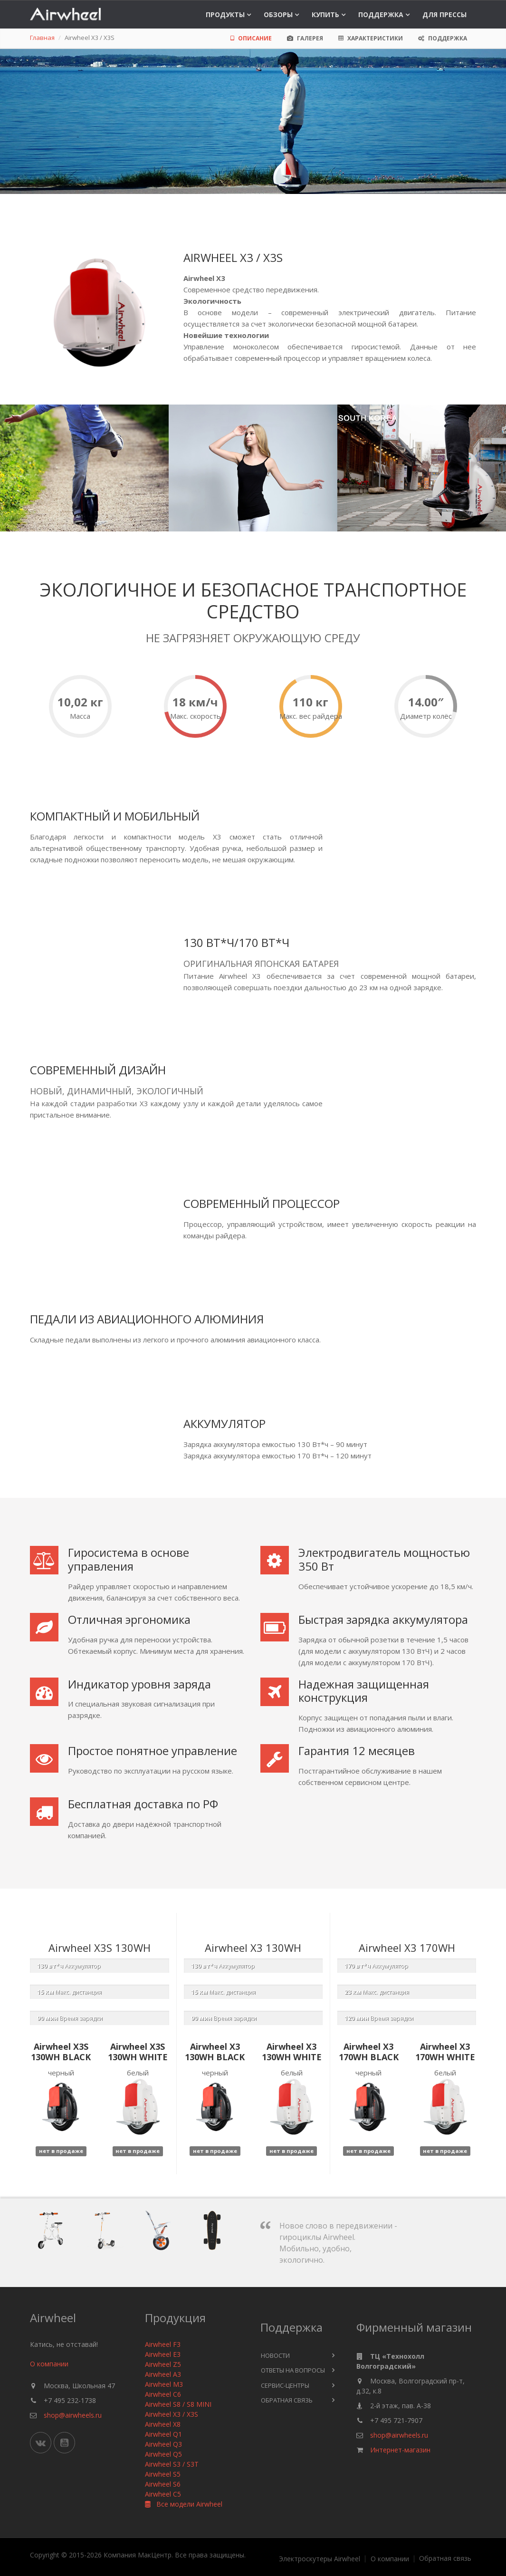  What do you see at coordinates (163, 2474) in the screenshot?
I see `Airwheel S5` at bounding box center [163, 2474].